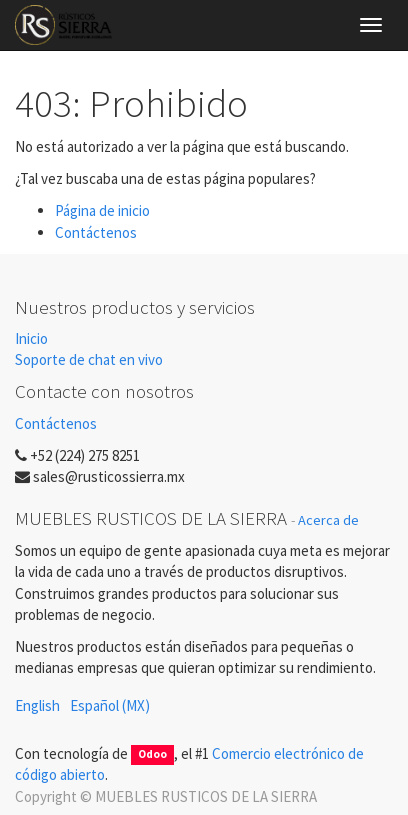  Describe the element at coordinates (31, 338) in the screenshot. I see `Inicio` at that location.